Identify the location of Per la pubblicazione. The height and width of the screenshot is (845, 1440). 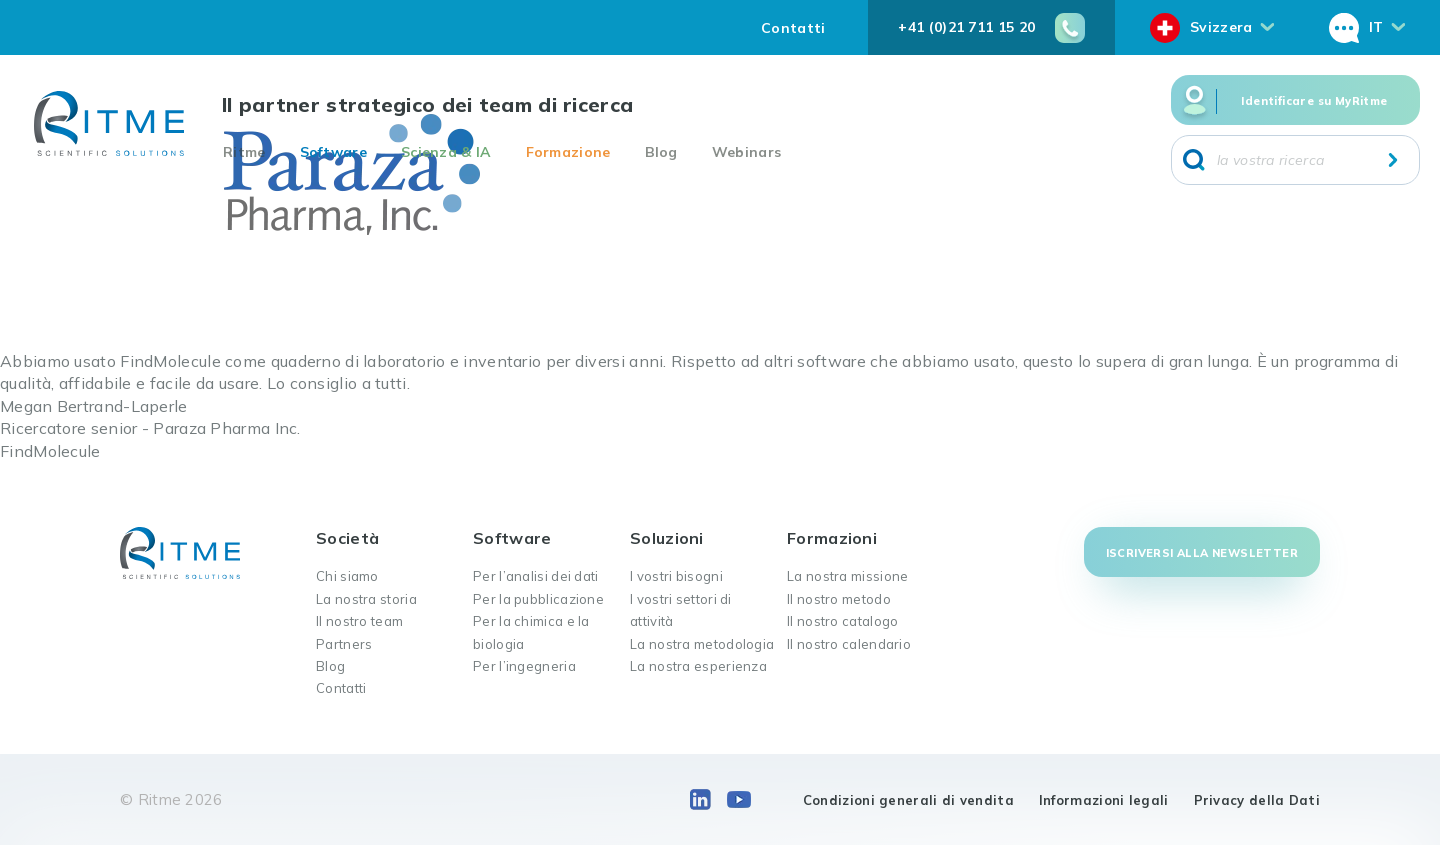
(538, 599).